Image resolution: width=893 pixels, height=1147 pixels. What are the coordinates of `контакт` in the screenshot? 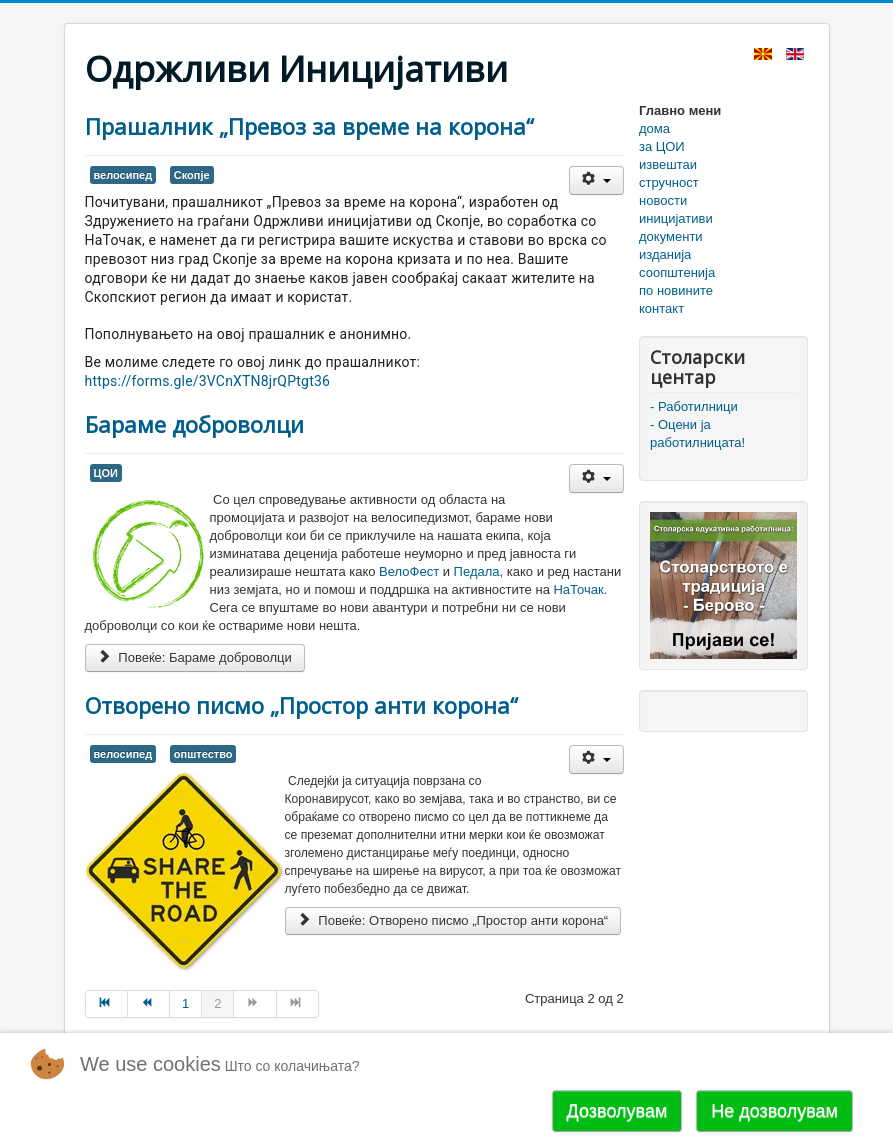 It's located at (661, 308).